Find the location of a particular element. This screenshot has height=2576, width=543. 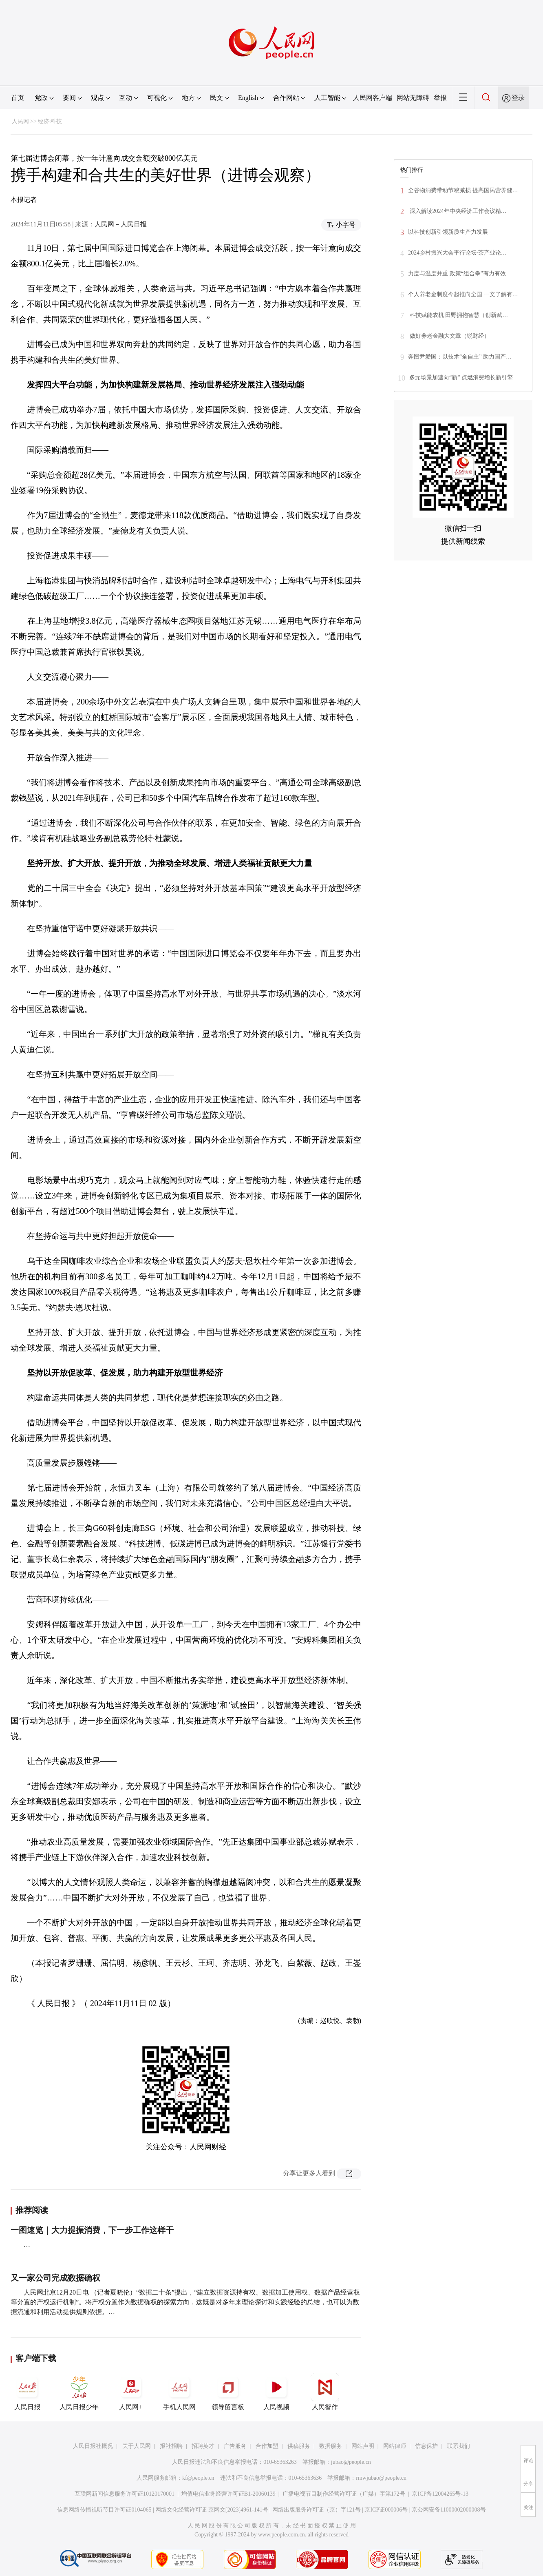

京ICP备12004265号-13 is located at coordinates (440, 2494).